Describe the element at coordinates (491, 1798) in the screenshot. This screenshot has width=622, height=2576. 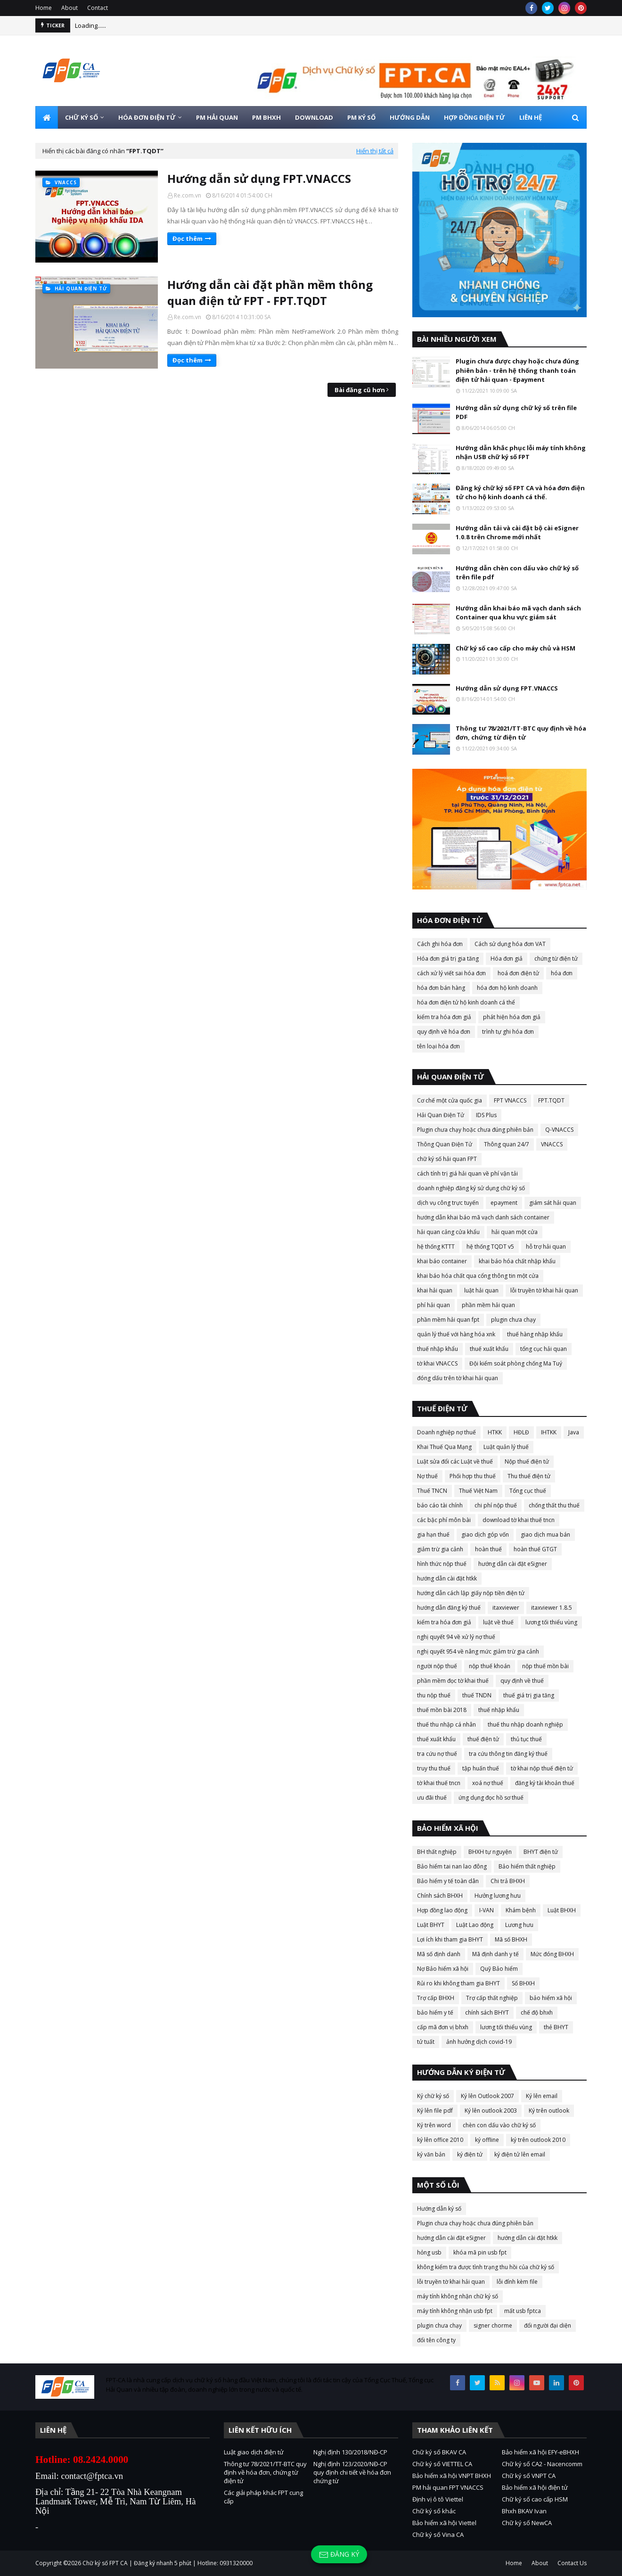
I see `ứng dụng đọc hồ sơ thuế` at that location.